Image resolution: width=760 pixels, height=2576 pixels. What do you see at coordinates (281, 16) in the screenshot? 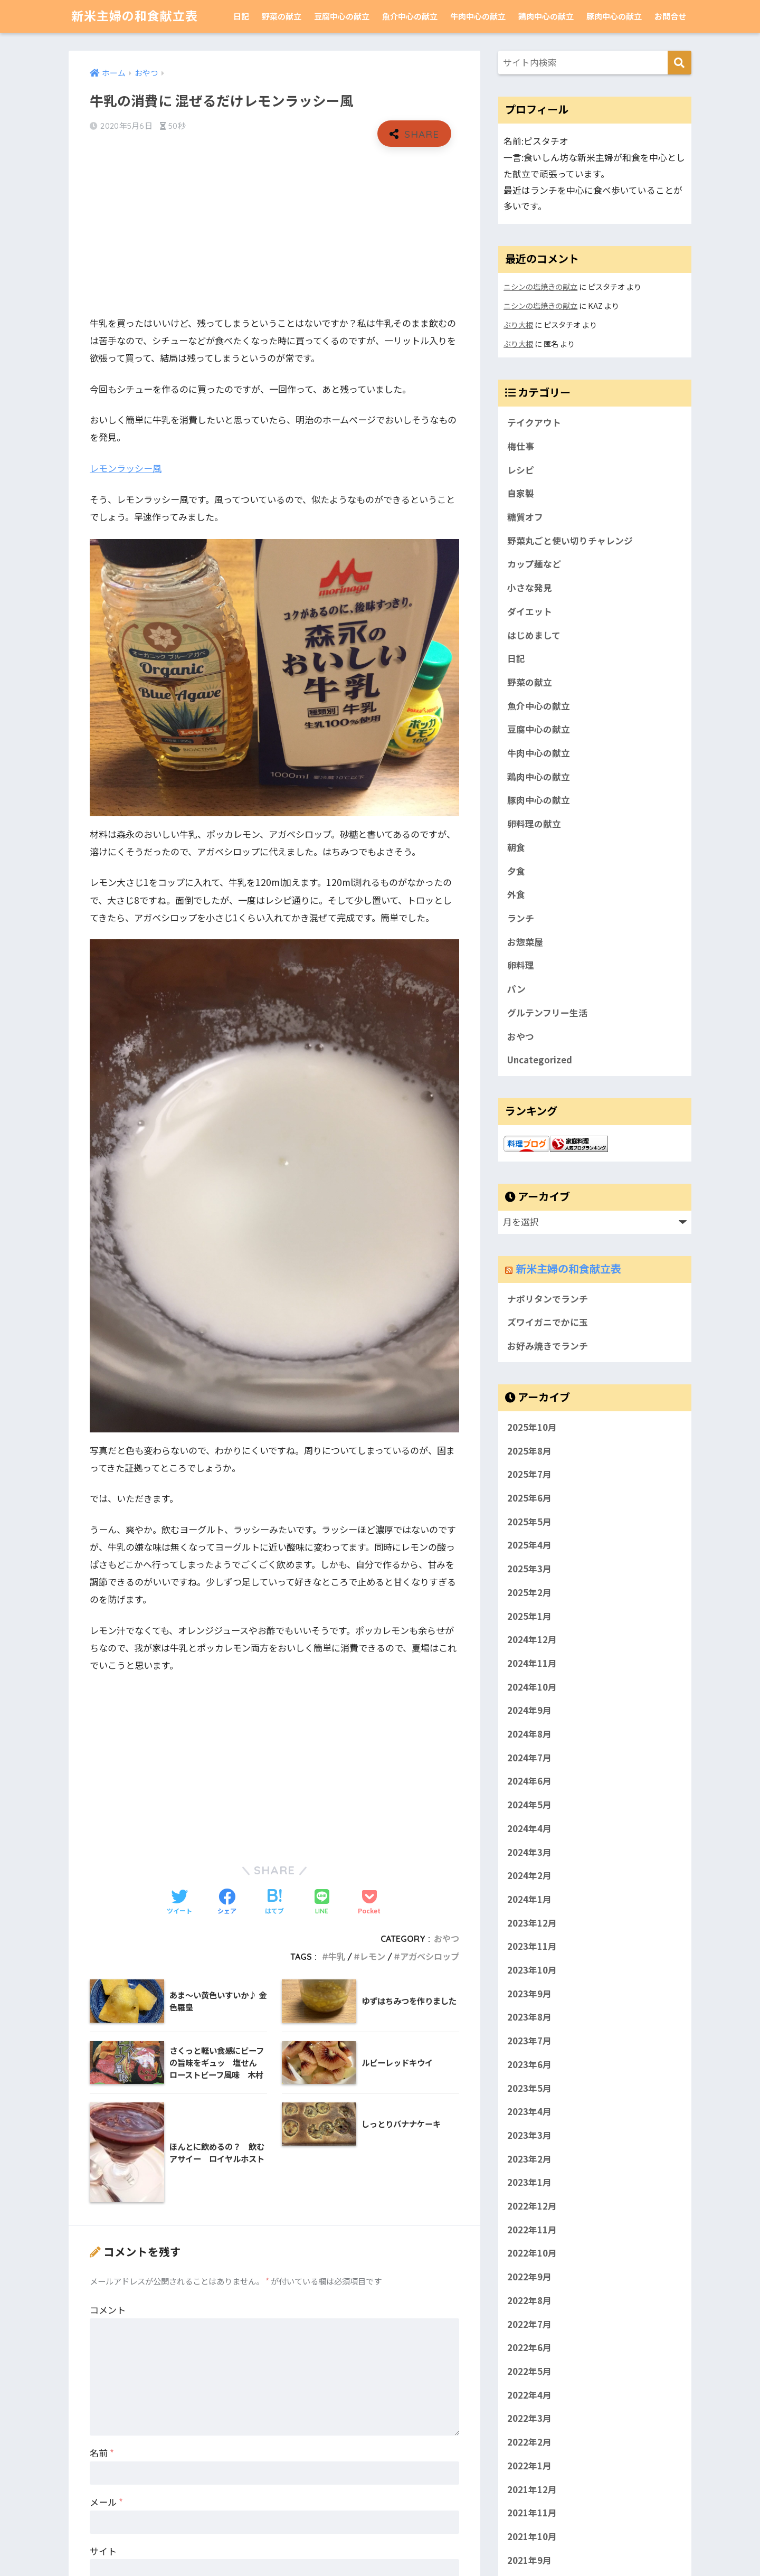
I see `野菜の献立` at bounding box center [281, 16].